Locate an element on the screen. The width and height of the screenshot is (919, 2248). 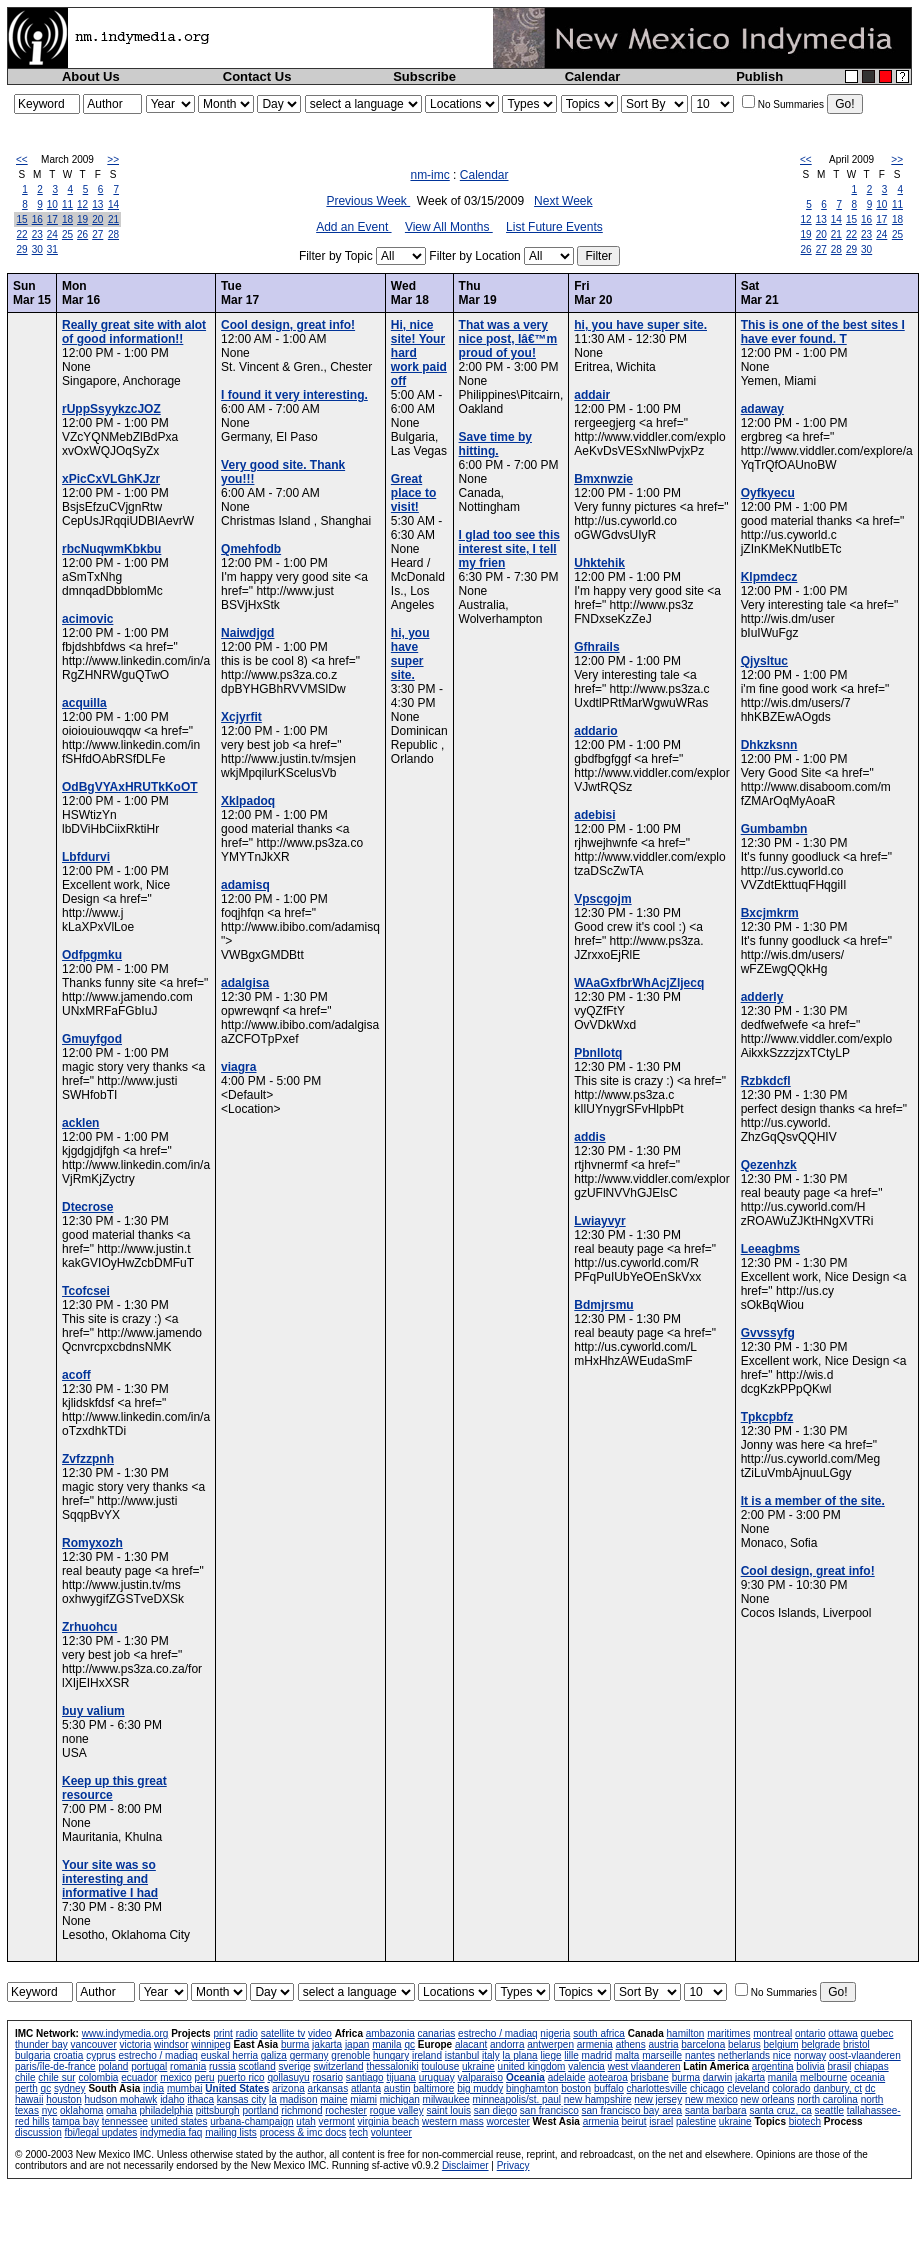
It is a member of the site. is located at coordinates (813, 1501).